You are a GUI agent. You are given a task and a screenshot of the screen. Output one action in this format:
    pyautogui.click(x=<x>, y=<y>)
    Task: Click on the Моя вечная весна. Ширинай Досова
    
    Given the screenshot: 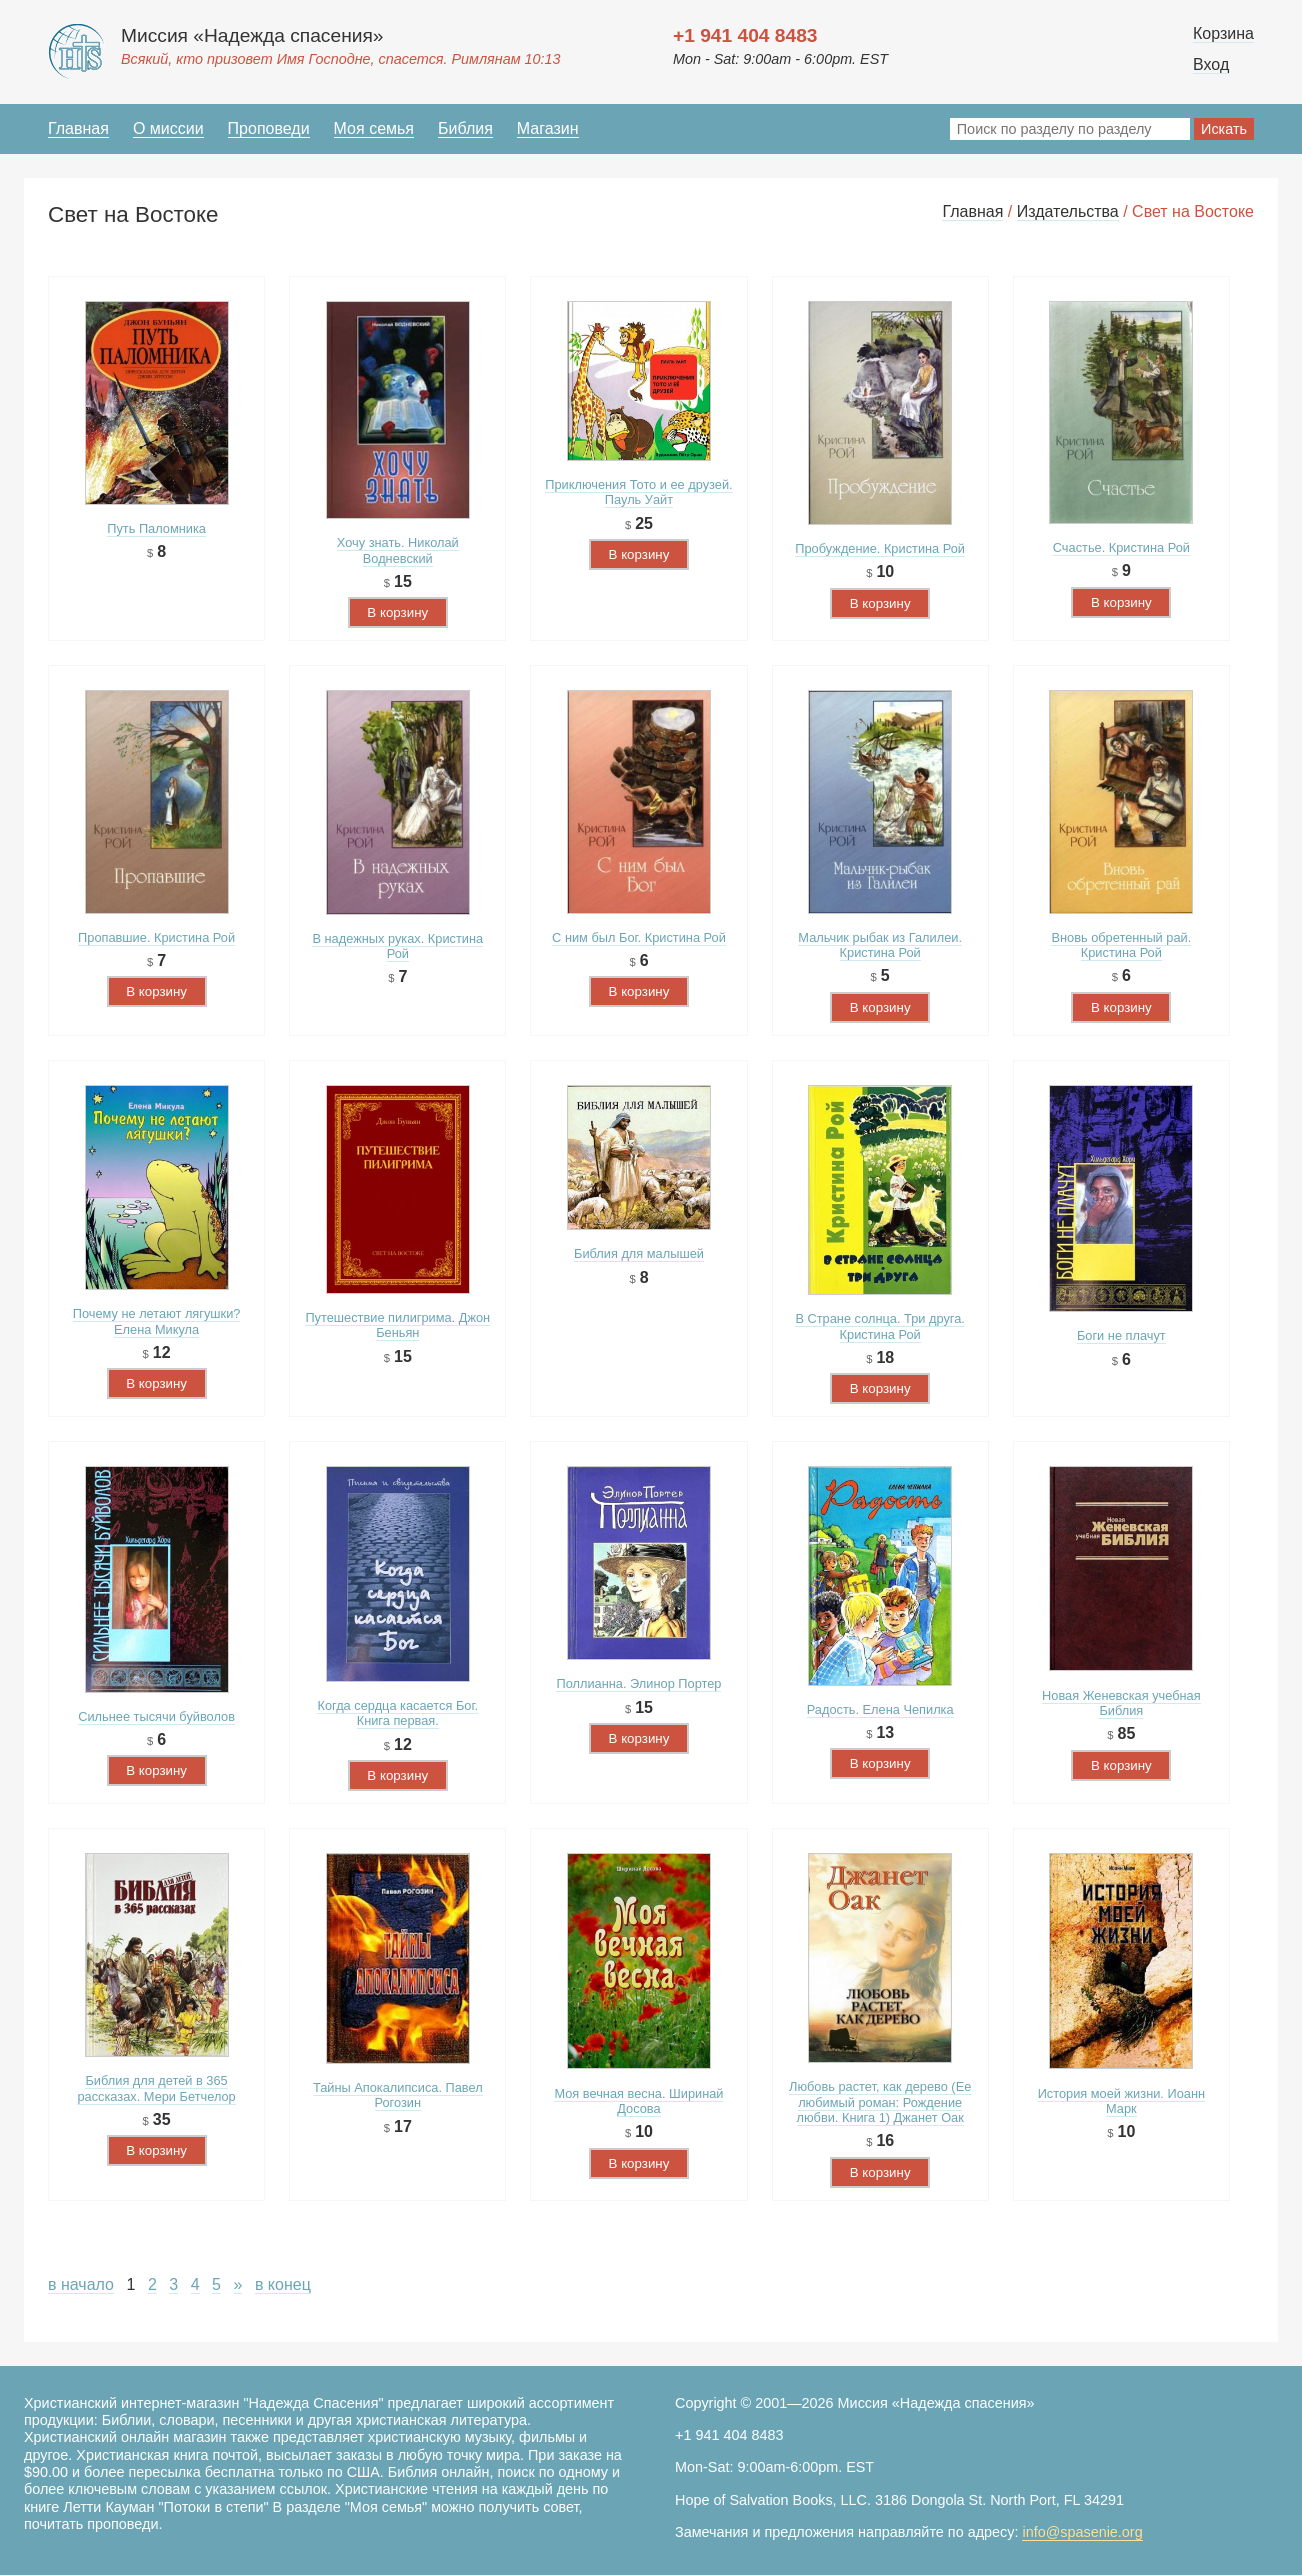 What is the action you would take?
    pyautogui.click(x=638, y=2101)
    